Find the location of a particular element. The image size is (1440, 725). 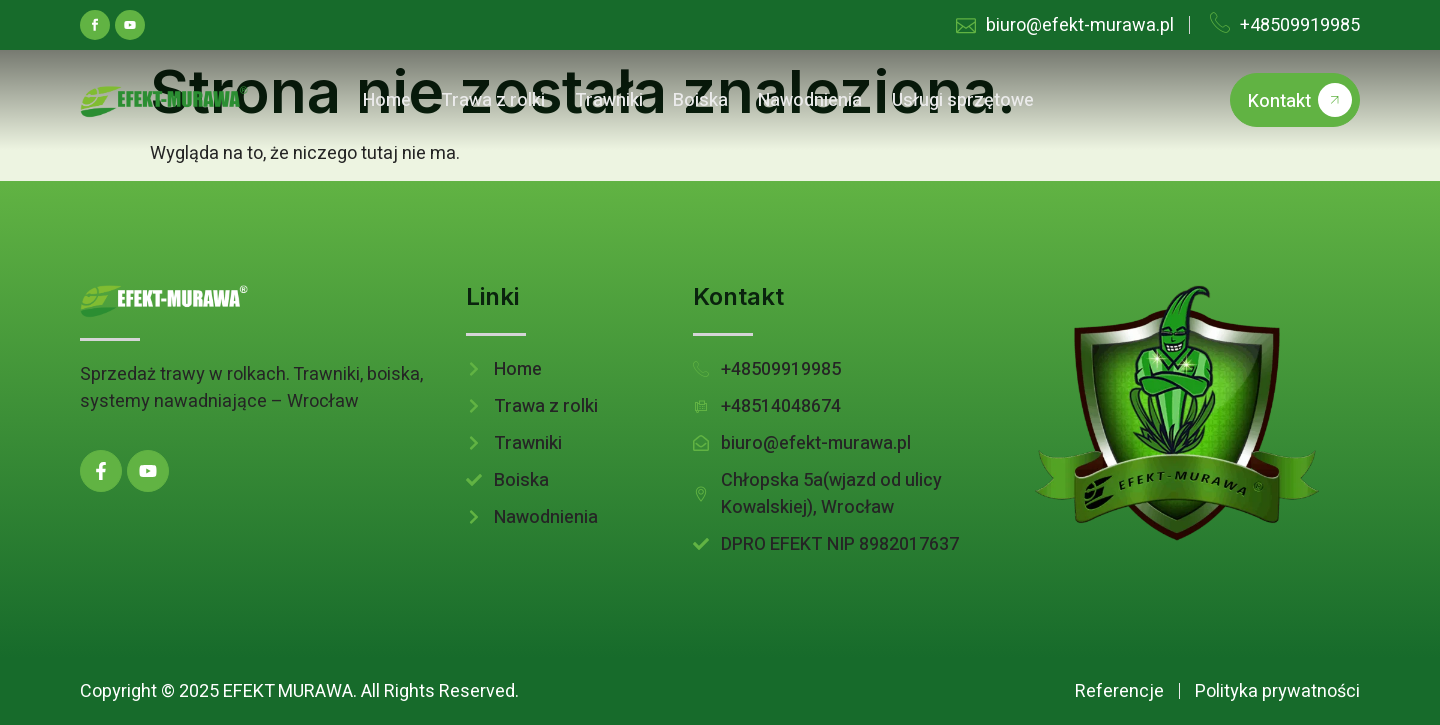

Trawa z rolki is located at coordinates (493, 100).